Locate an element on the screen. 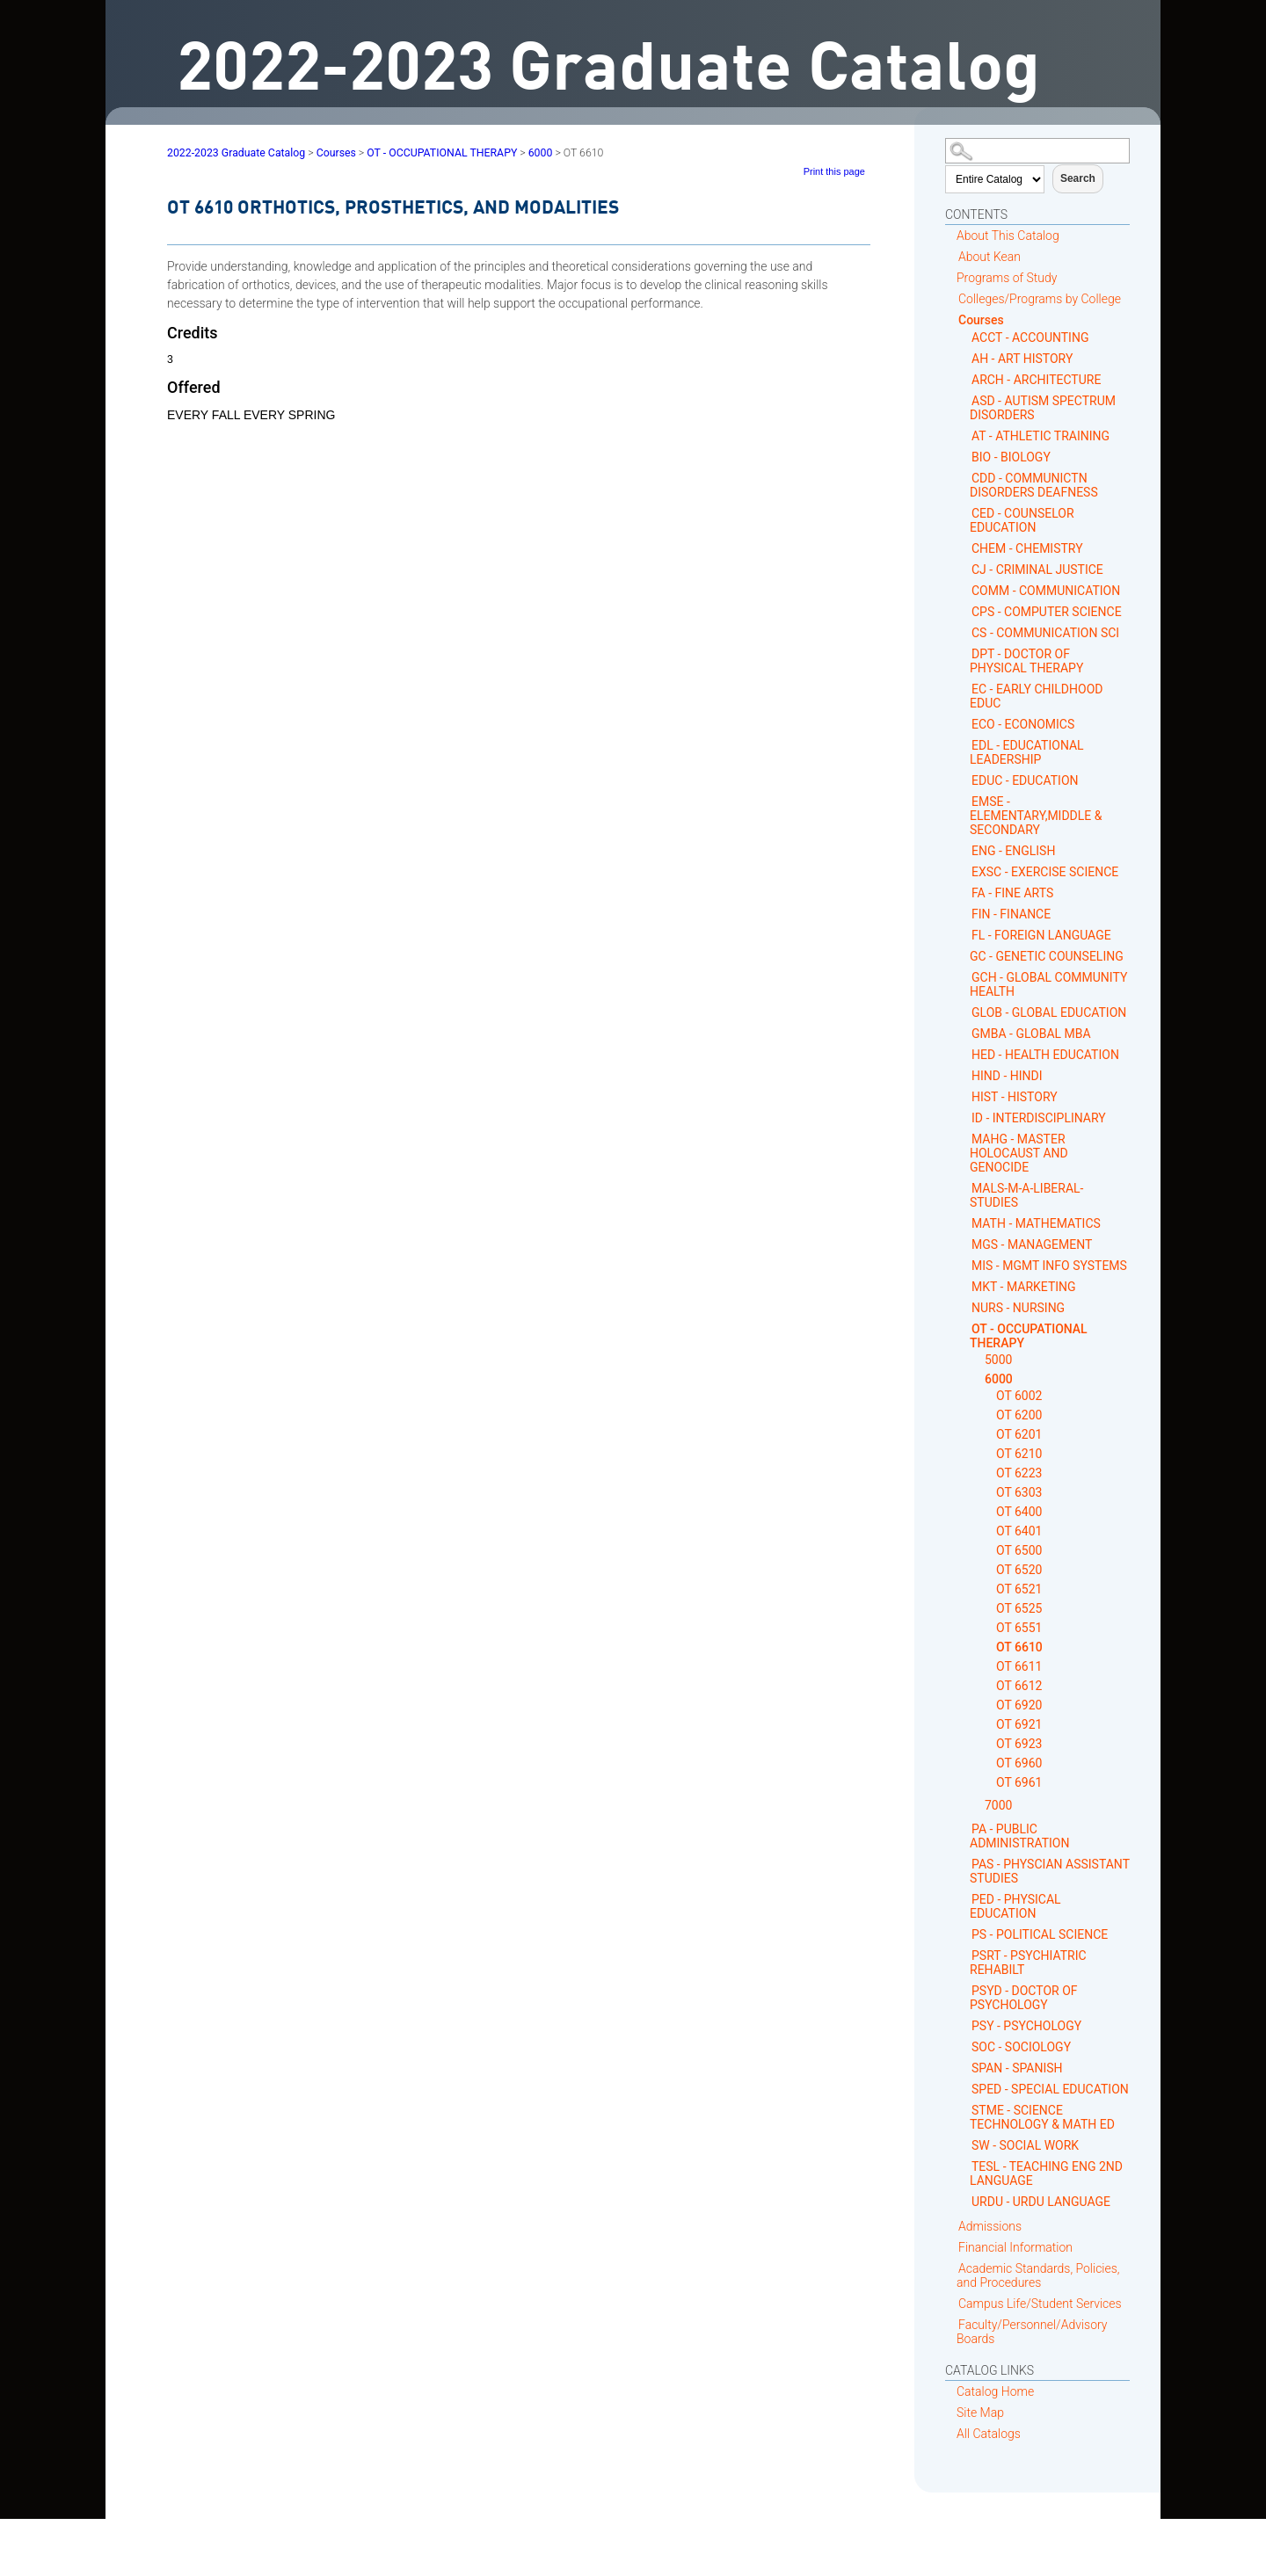 Image resolution: width=1266 pixels, height=2576 pixels. [Show More of CPS - COMPUTER SCIENCE] is located at coordinates (964, 611).